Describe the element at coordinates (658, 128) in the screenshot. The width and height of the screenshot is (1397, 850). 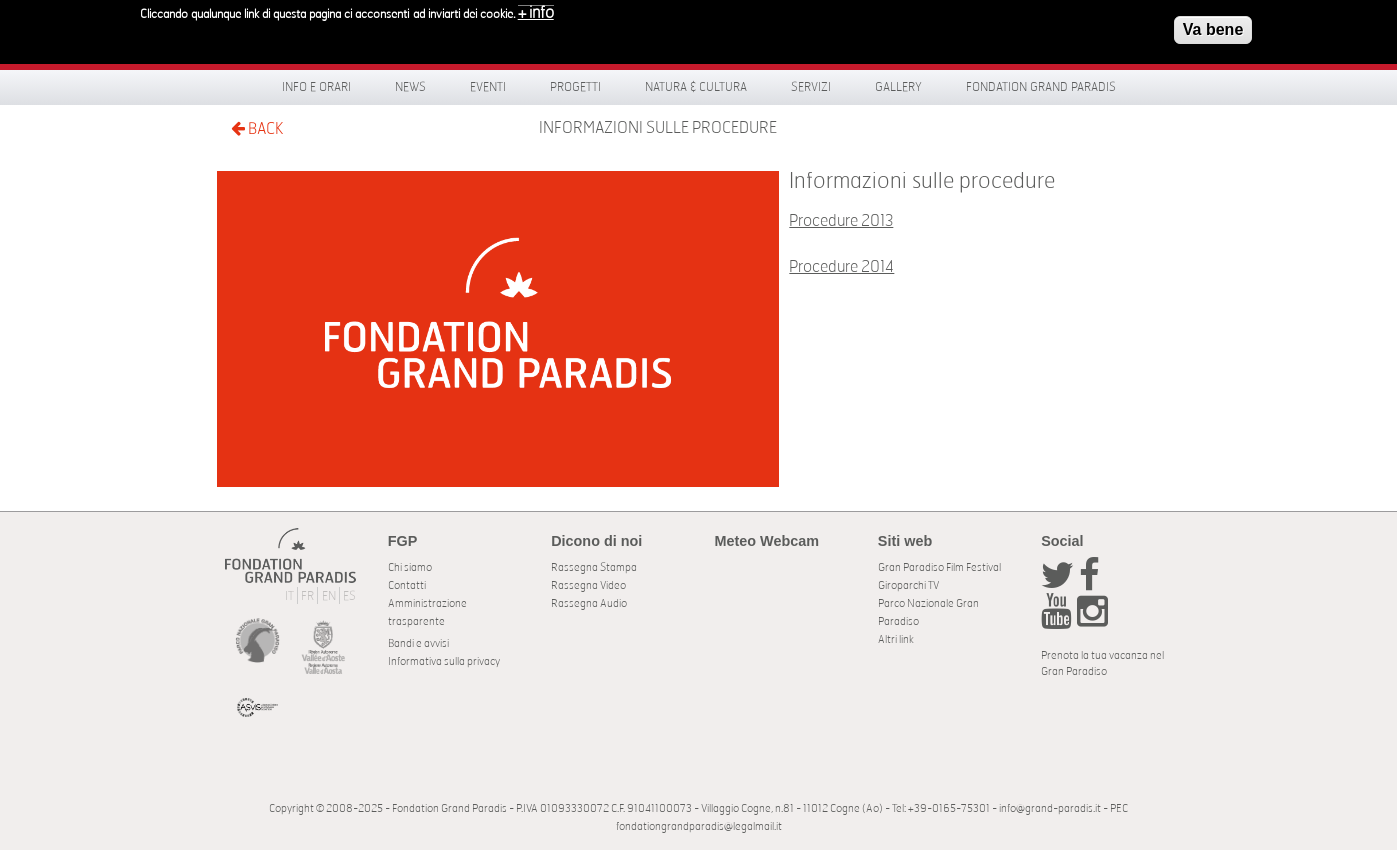
I see `Informazioni sulle procedure` at that location.